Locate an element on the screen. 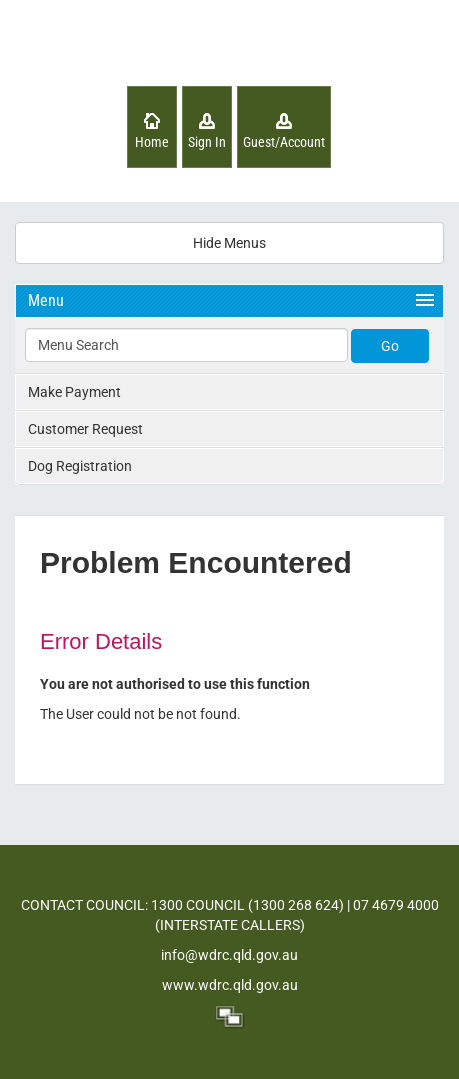 The width and height of the screenshot is (459, 1079). Home is located at coordinates (152, 142).